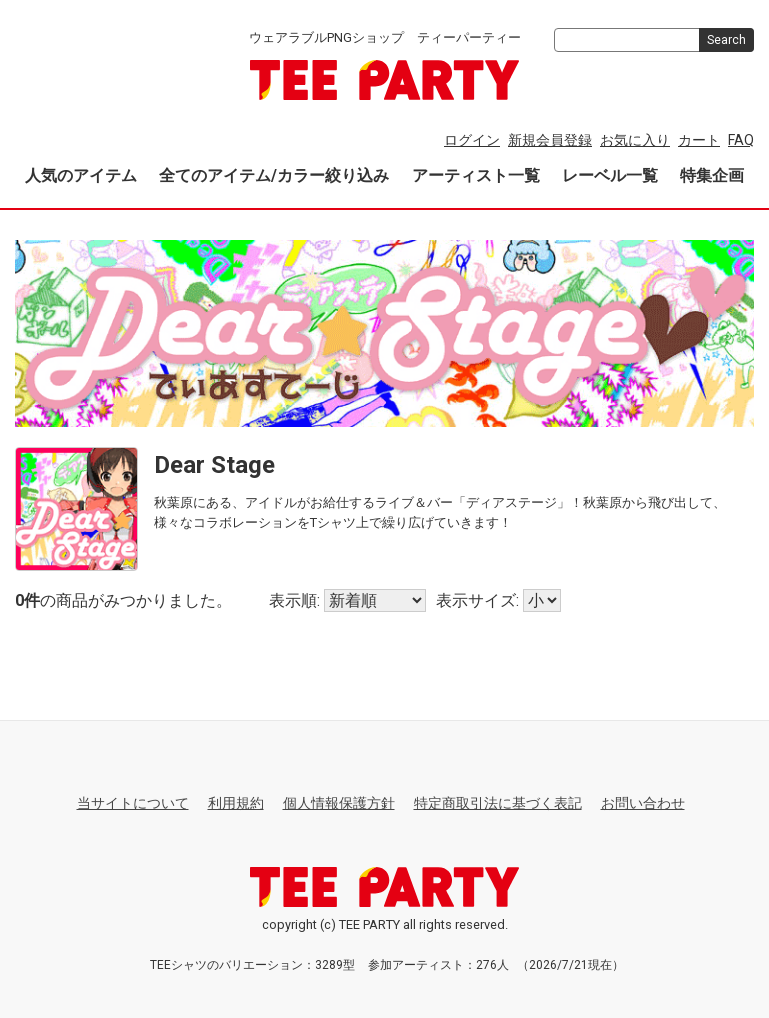 The height and width of the screenshot is (1018, 769). What do you see at coordinates (741, 140) in the screenshot?
I see `FAQ` at bounding box center [741, 140].